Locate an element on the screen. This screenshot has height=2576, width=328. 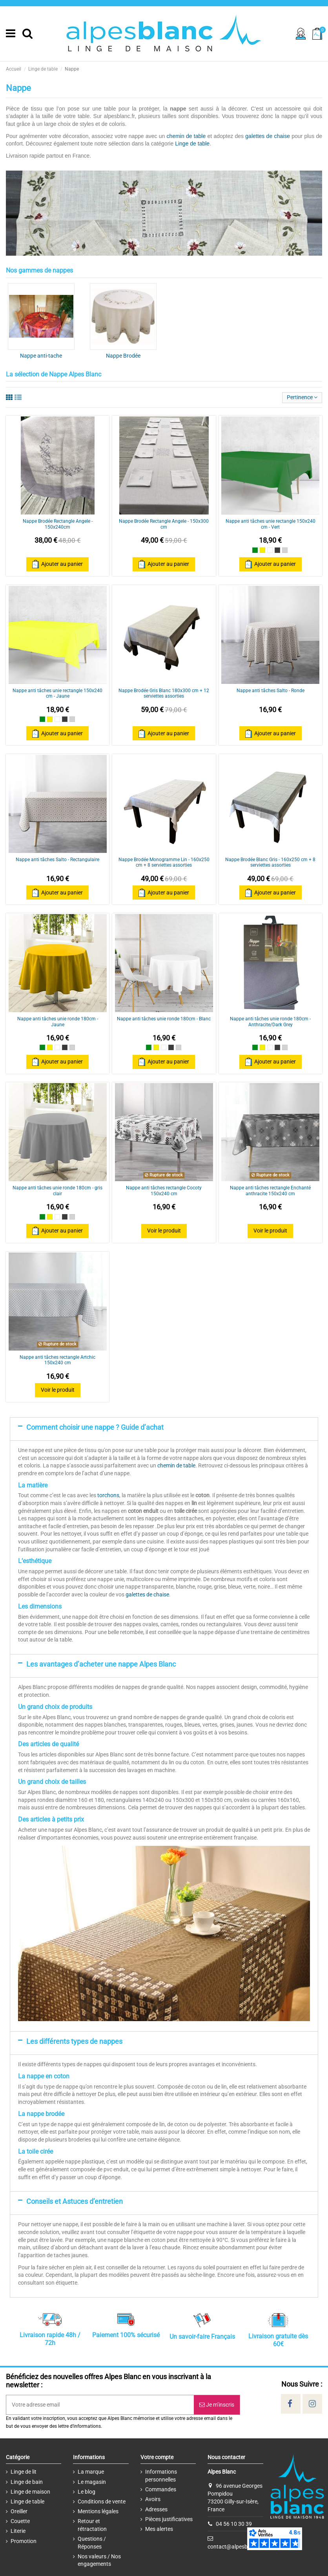
Conditions de vente is located at coordinates (102, 2501).